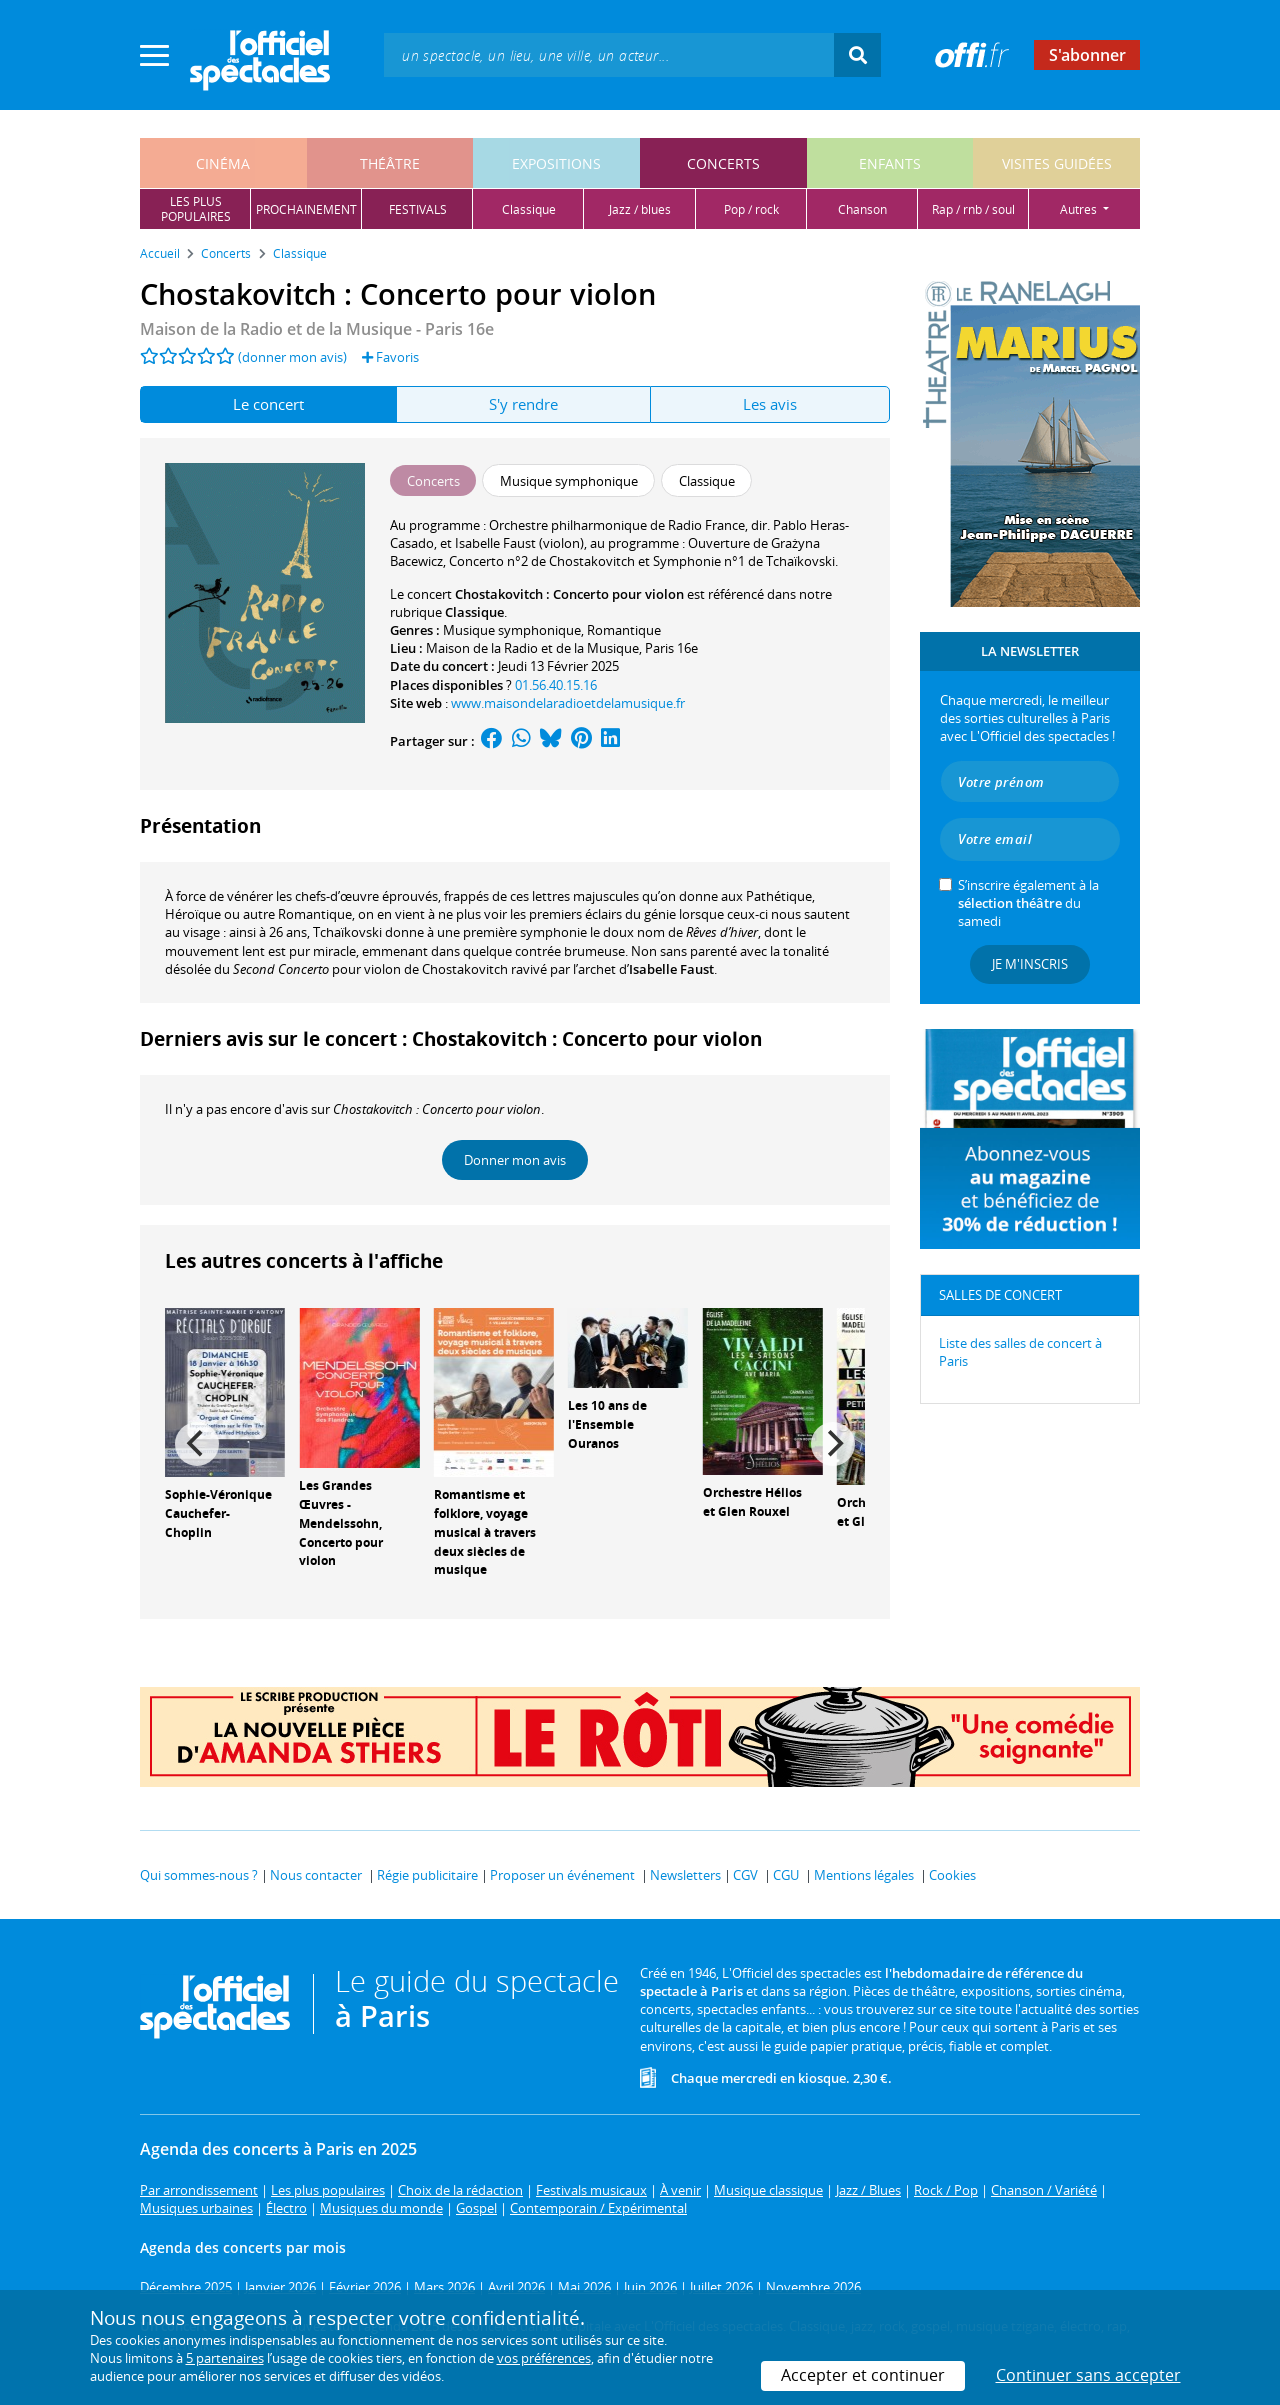 Image resolution: width=1280 pixels, height=2405 pixels. I want to click on pop / rock, so click(751, 209).